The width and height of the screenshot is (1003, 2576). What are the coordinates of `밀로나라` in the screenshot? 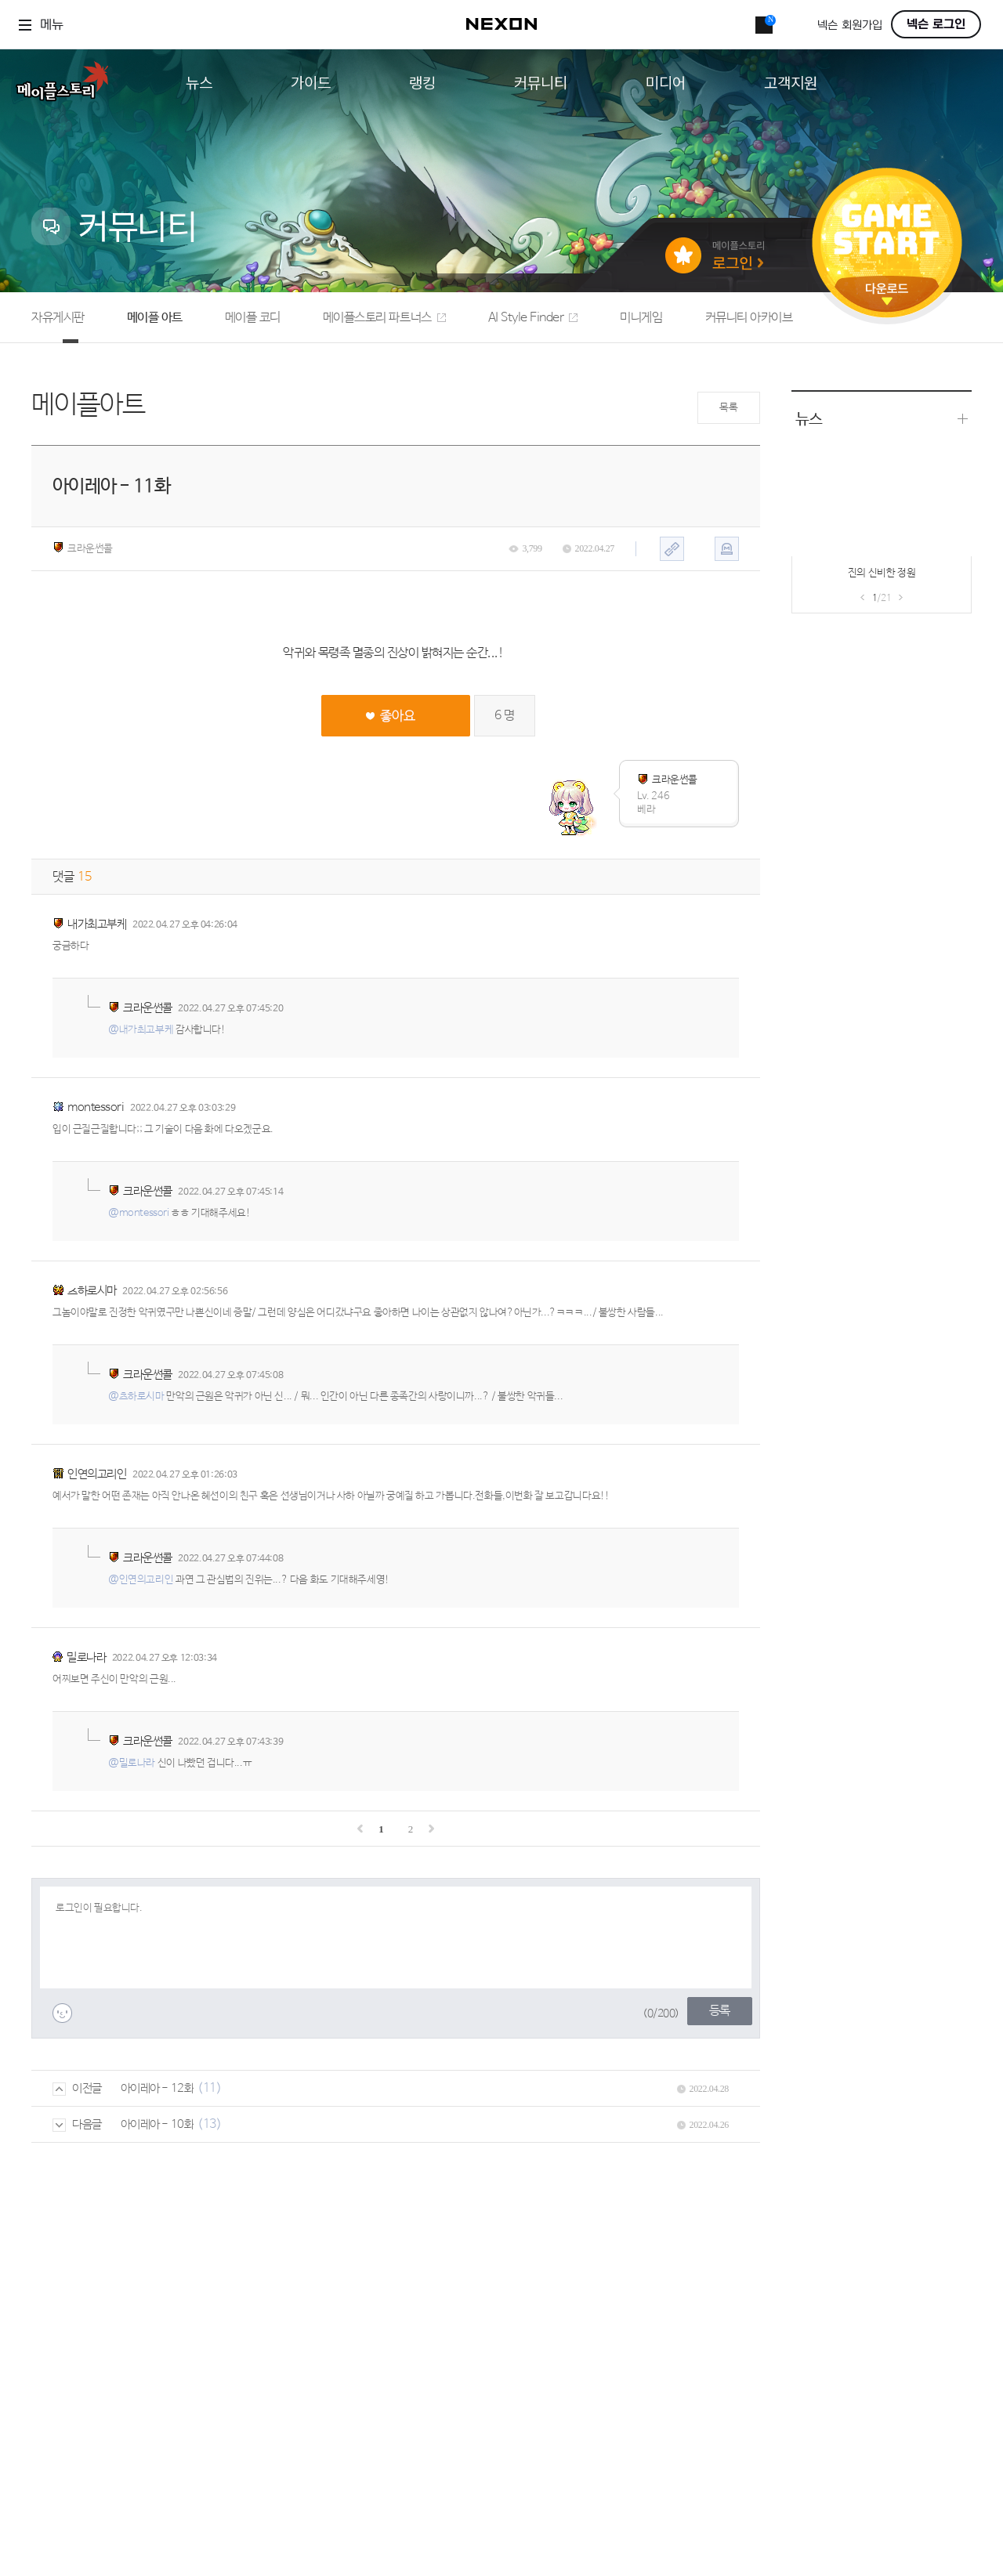 It's located at (86, 1657).